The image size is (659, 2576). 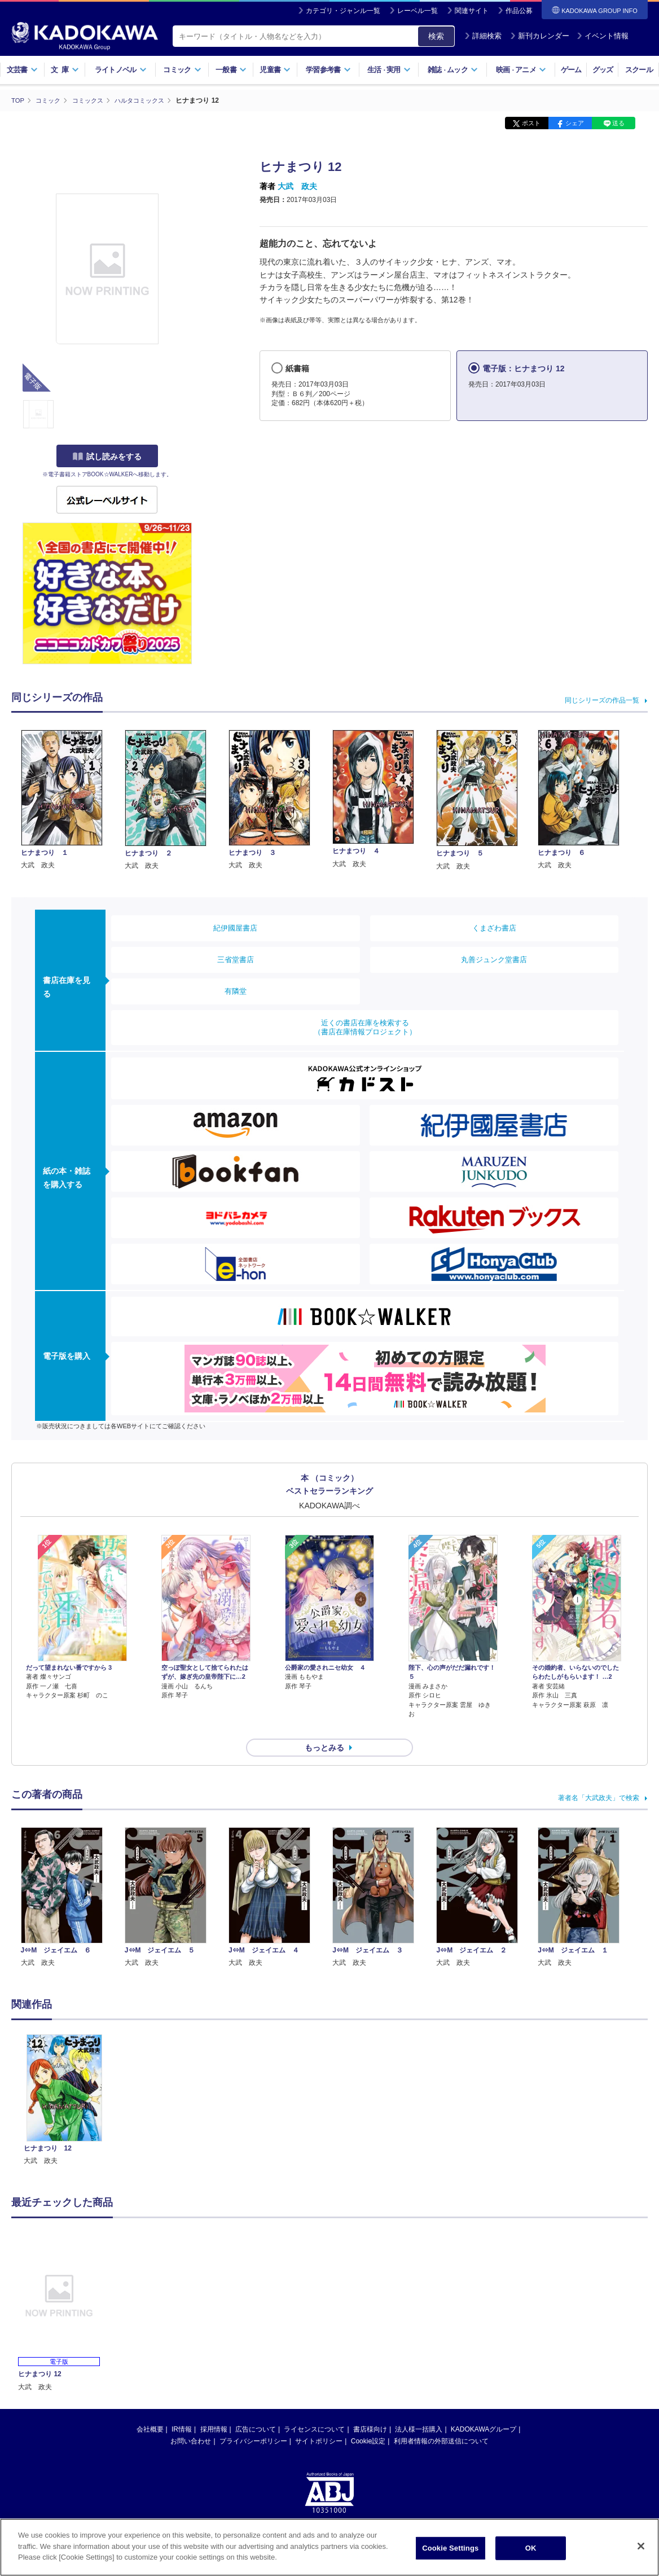 I want to click on IR情報, so click(x=182, y=2409).